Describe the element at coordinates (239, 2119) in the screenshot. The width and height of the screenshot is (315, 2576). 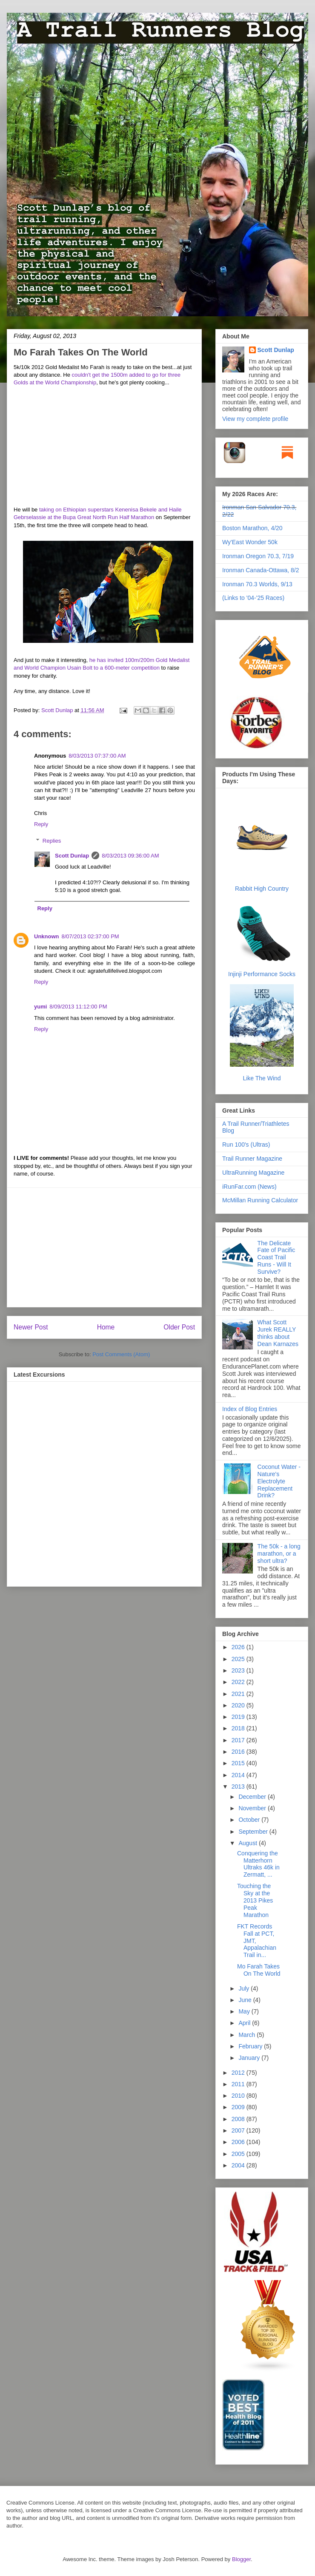
I see `2008` at that location.